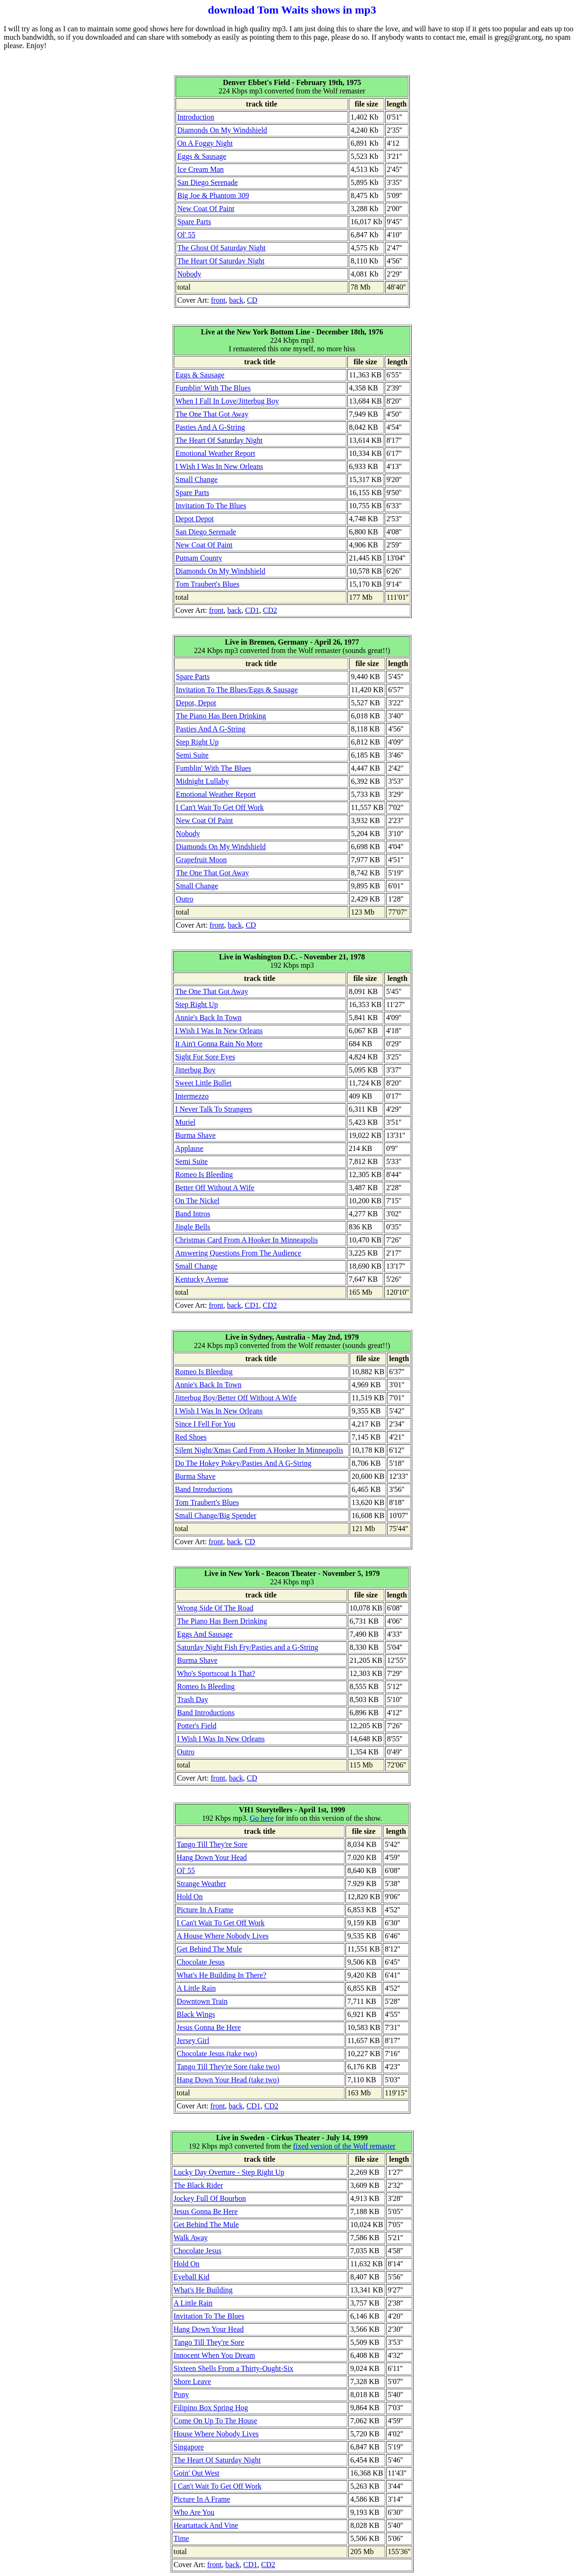  Describe the element at coordinates (203, 2290) in the screenshot. I see `What's He Building` at that location.